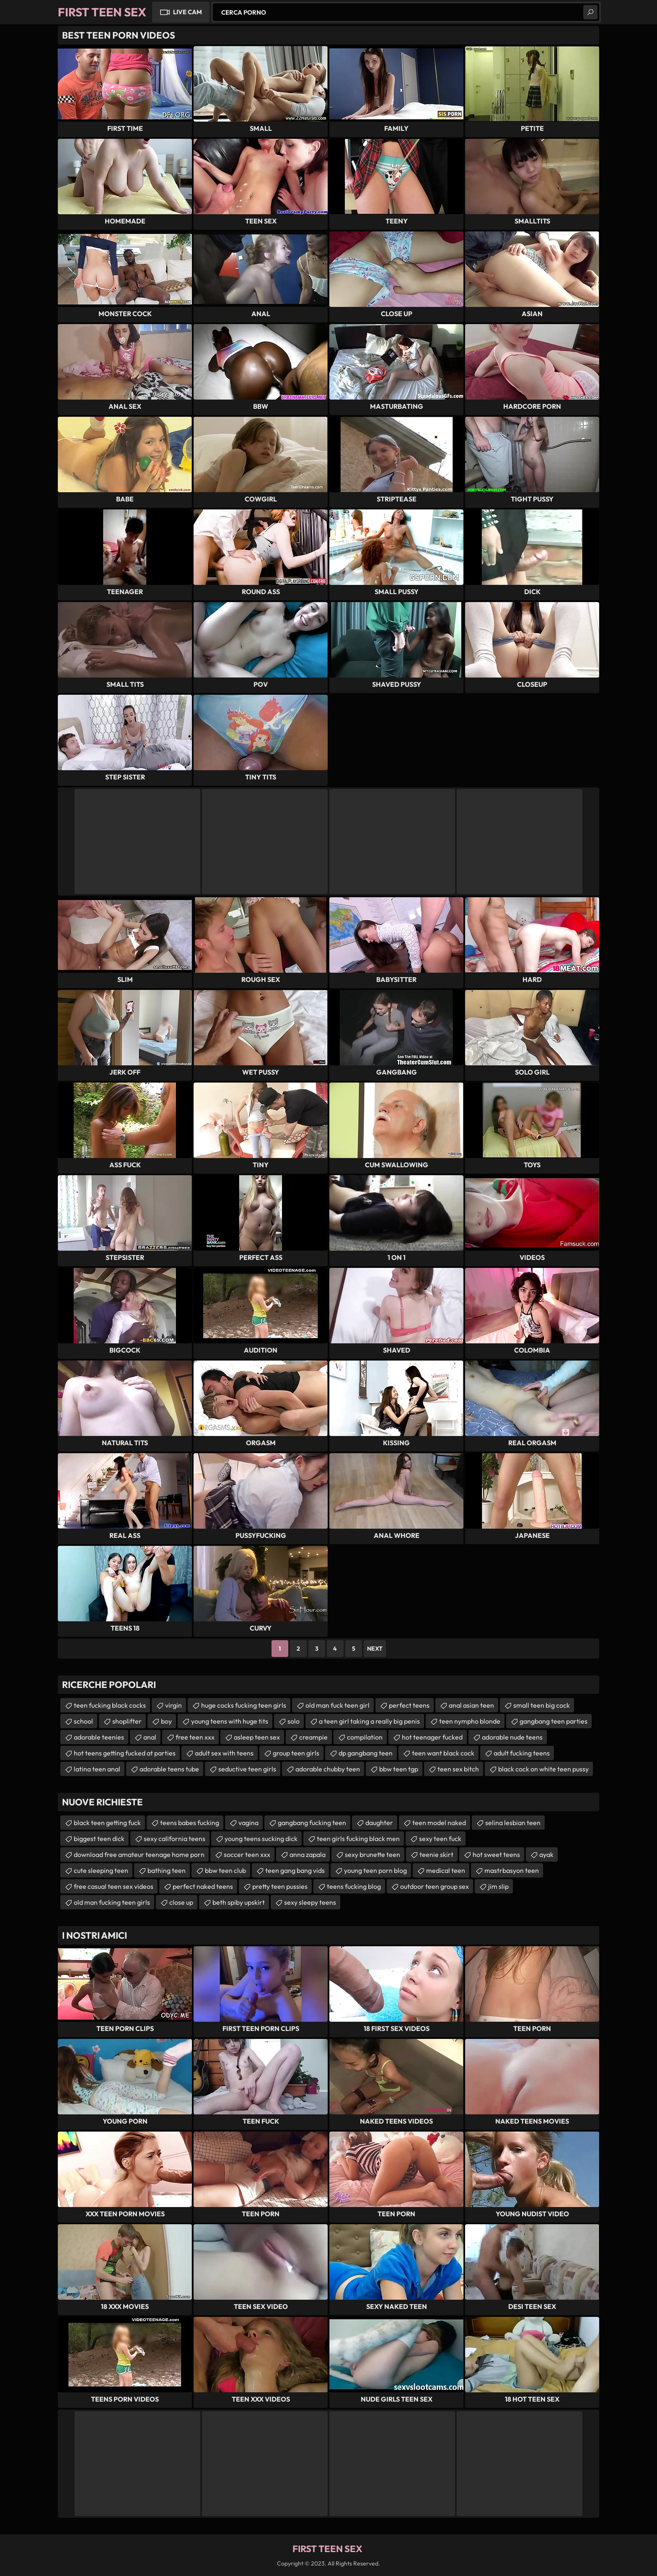  Describe the element at coordinates (375, 1648) in the screenshot. I see `Next` at that location.